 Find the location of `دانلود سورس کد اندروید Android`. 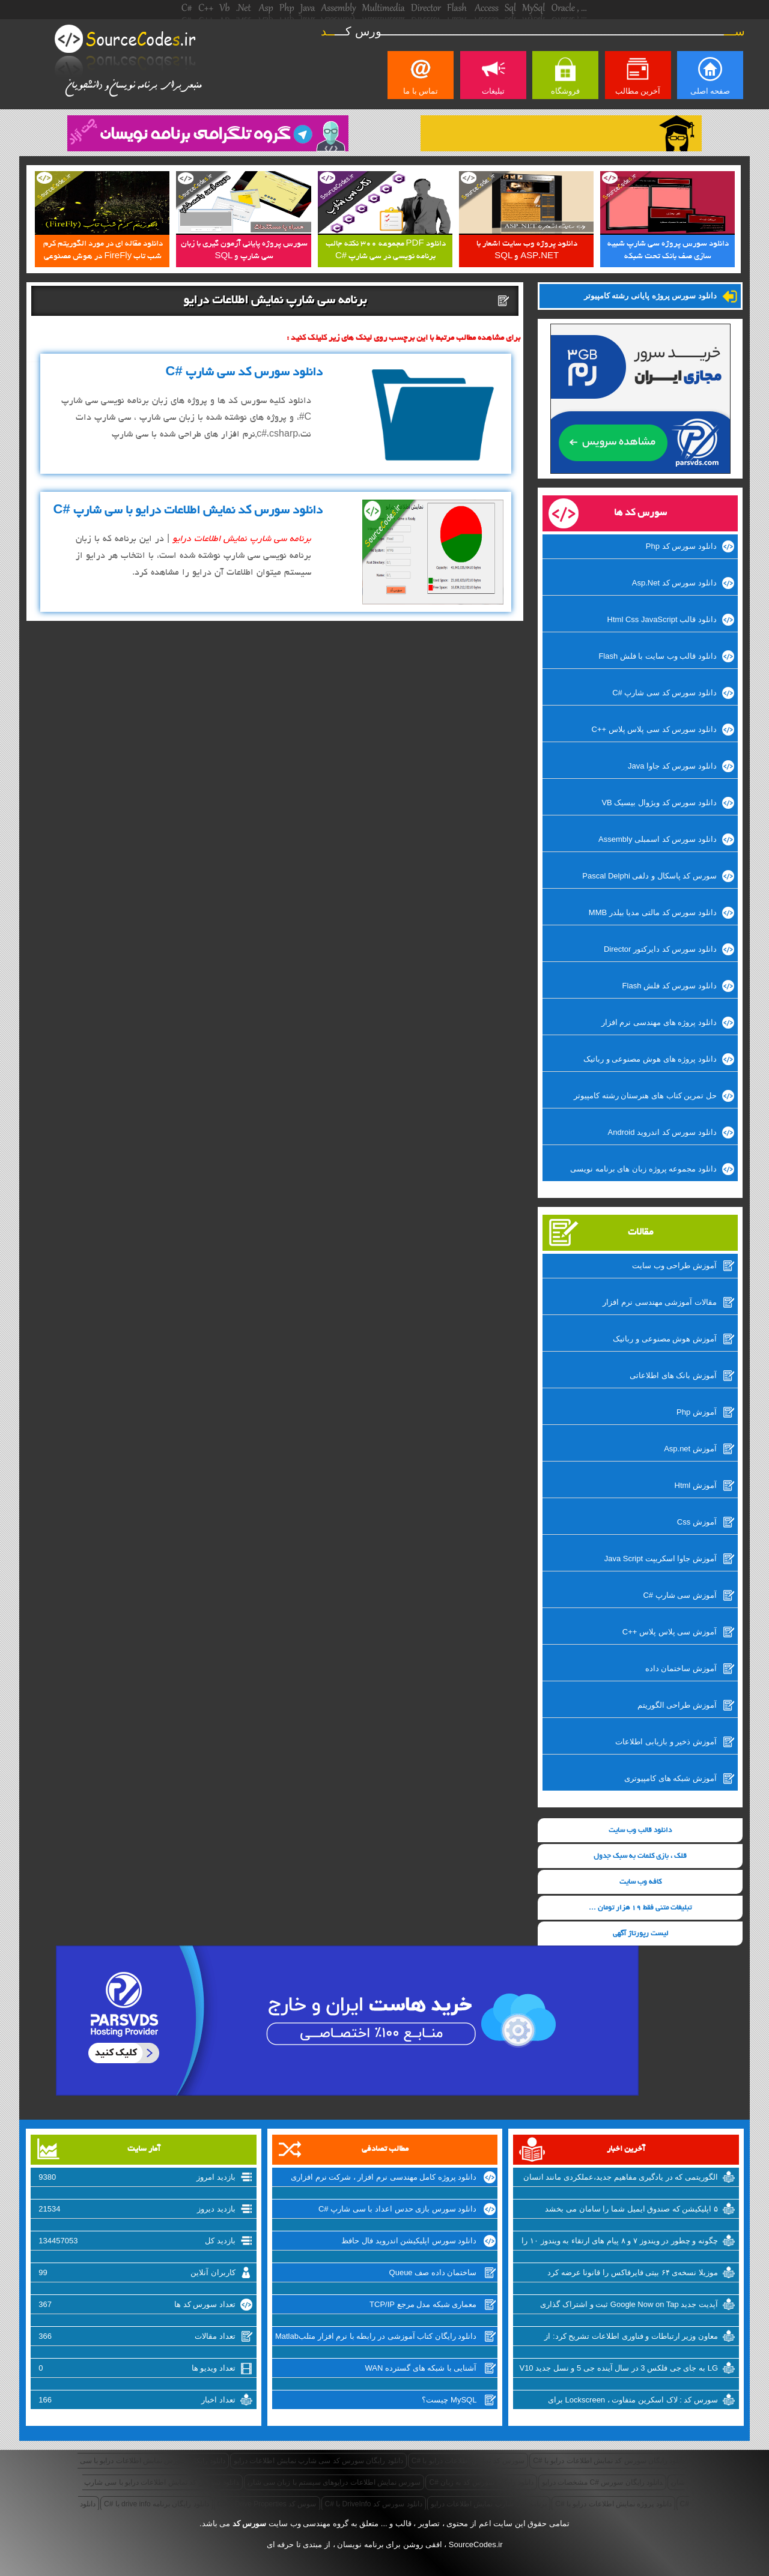

دانلود سورس کد اندروید Android is located at coordinates (662, 1132).